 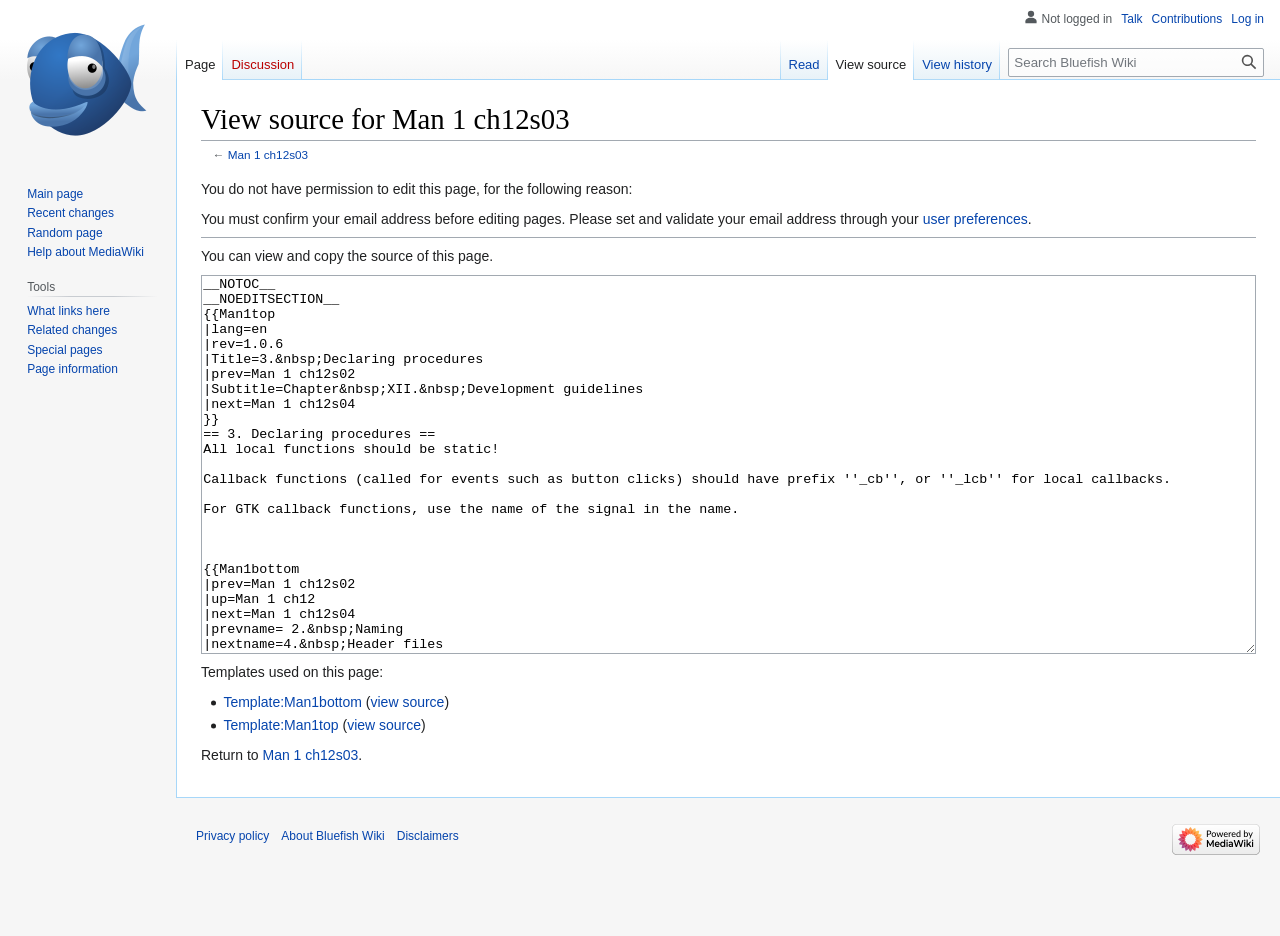 I want to click on Template:Man1top, so click(x=280, y=800).